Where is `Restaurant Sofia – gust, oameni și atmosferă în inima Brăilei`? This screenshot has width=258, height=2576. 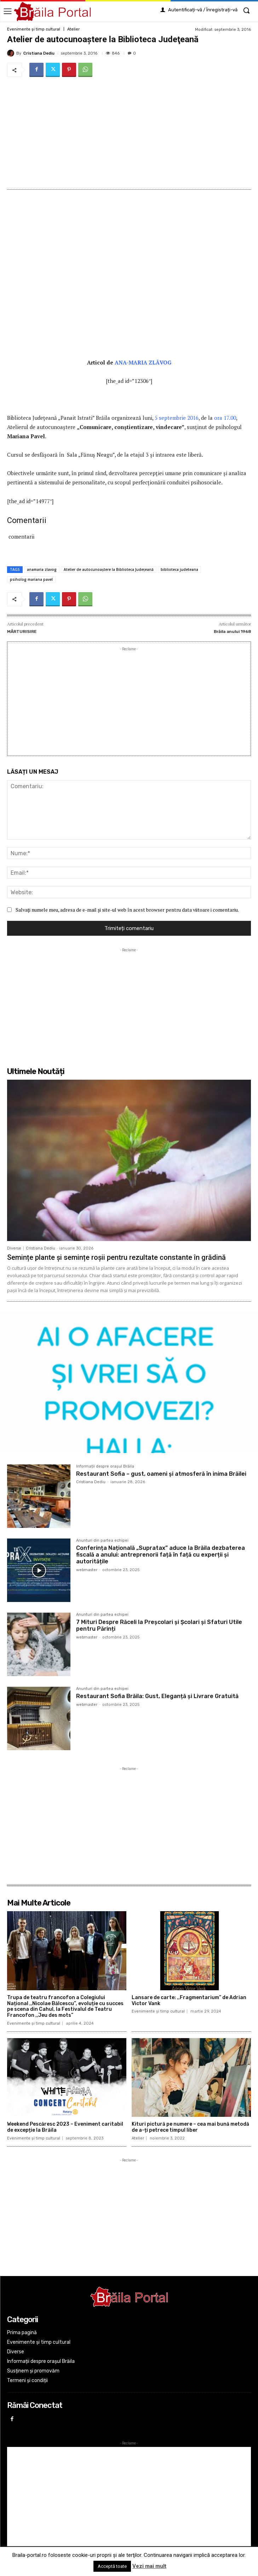
Restaurant Sofia – gust, oameni și atmosferă în inima Brăilei is located at coordinates (161, 1473).